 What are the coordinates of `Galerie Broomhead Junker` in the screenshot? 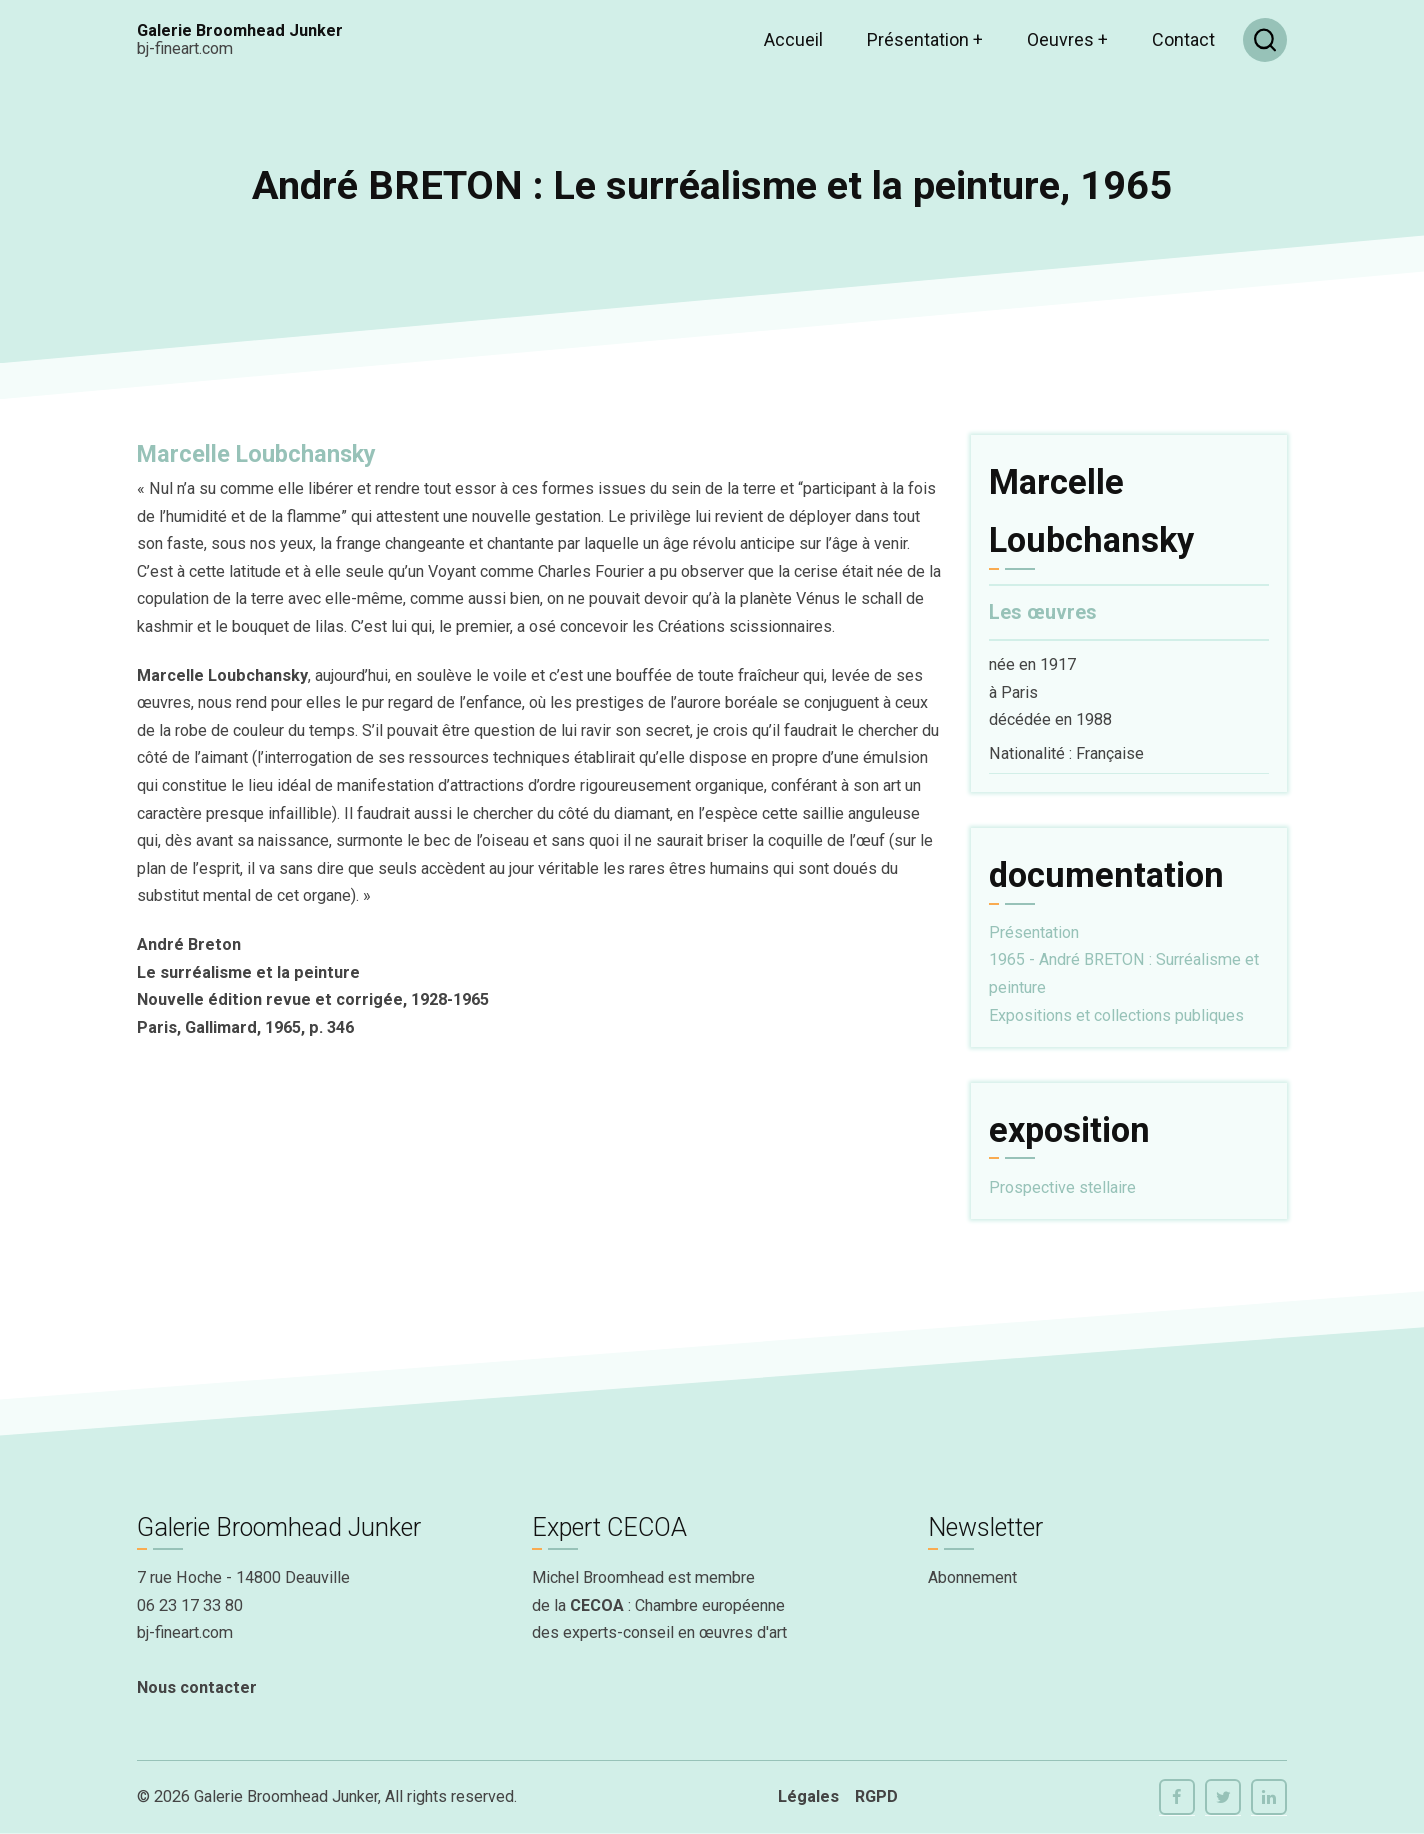 It's located at (240, 30).